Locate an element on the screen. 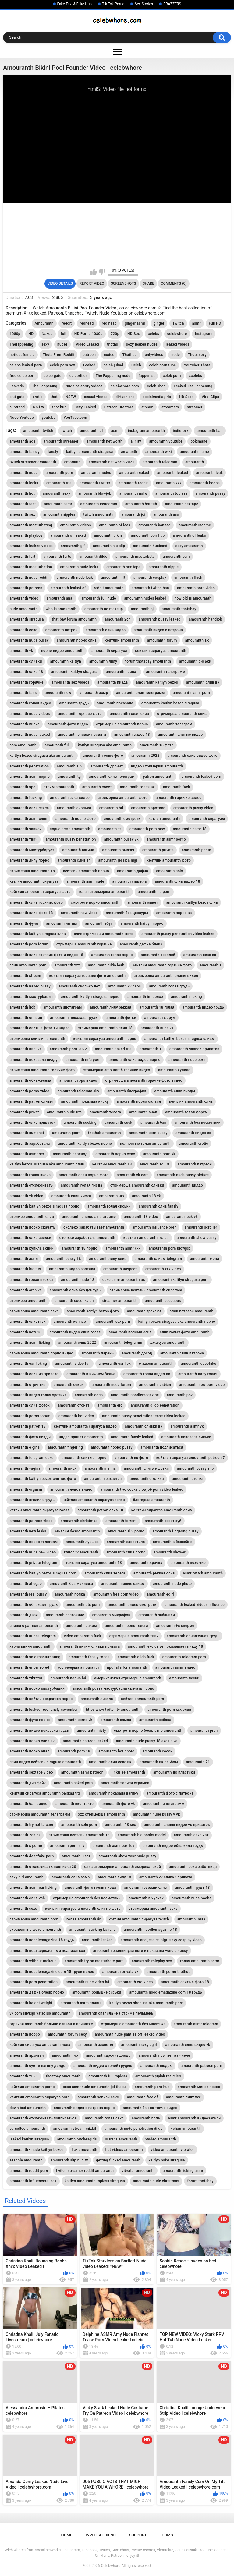 This screenshot has width=234, height=2576. amouranth insta is located at coordinates (191, 1919).